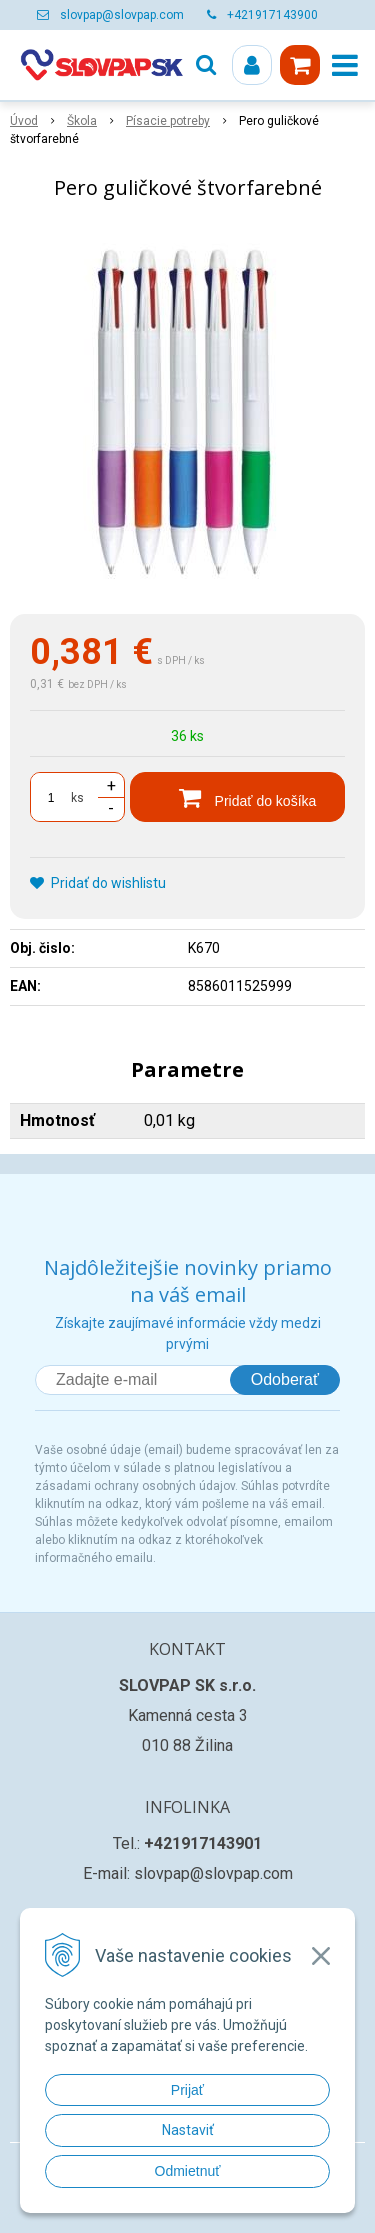 This screenshot has height=2233, width=375. Describe the element at coordinates (285, 1379) in the screenshot. I see `Odoberať` at that location.